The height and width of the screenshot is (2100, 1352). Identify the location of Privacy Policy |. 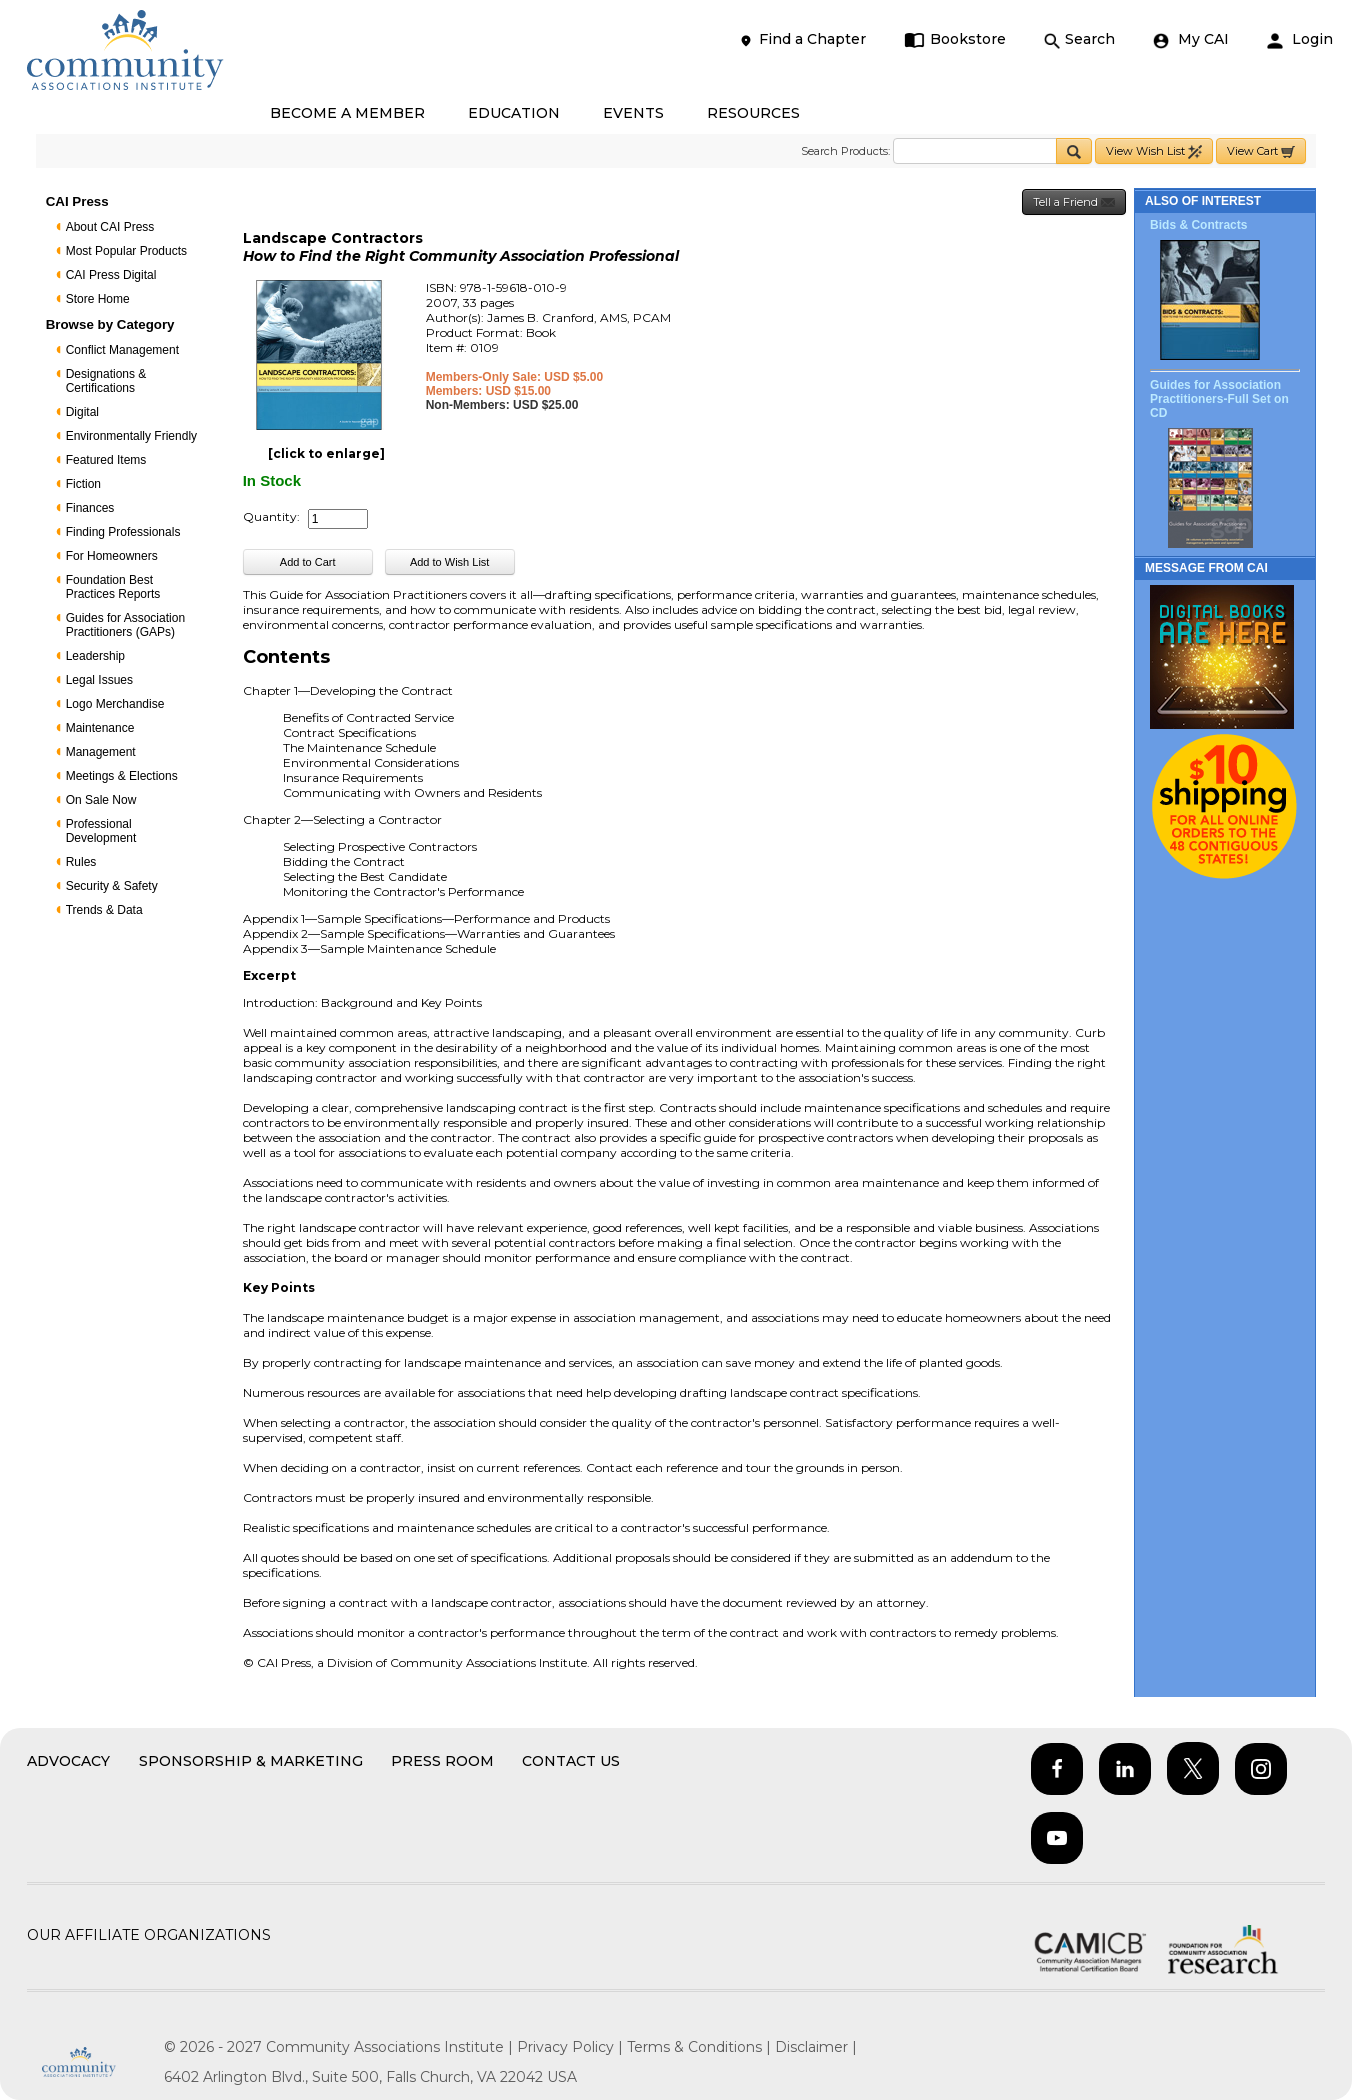
(572, 2047).